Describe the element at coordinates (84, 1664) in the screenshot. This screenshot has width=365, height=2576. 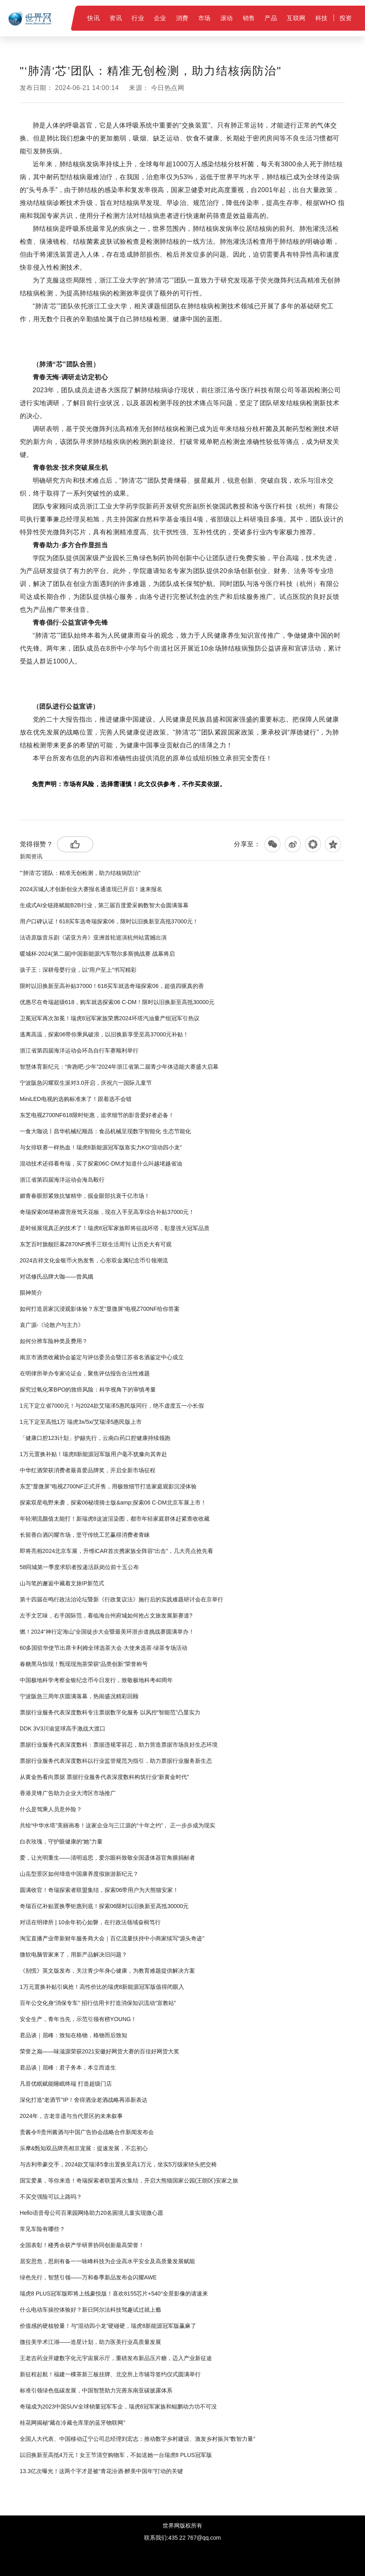
I see `春糖黑马惊现！甄现现泡茶荣获“品类创新”荣誉称号` at that location.